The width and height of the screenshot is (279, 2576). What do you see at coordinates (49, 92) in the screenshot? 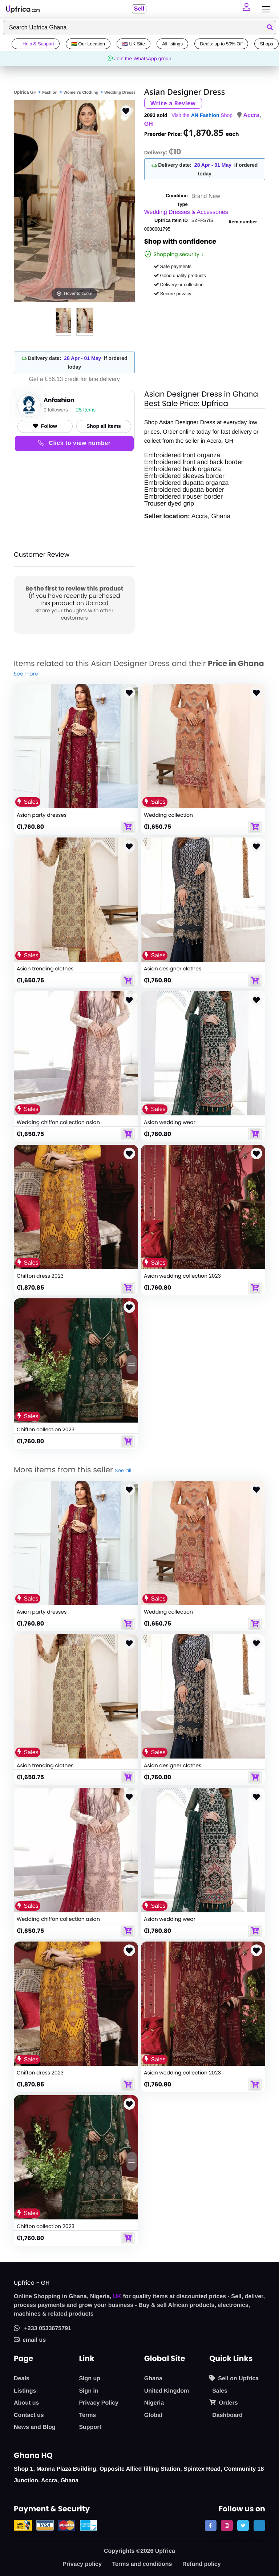
I see `Fashion` at bounding box center [49, 92].